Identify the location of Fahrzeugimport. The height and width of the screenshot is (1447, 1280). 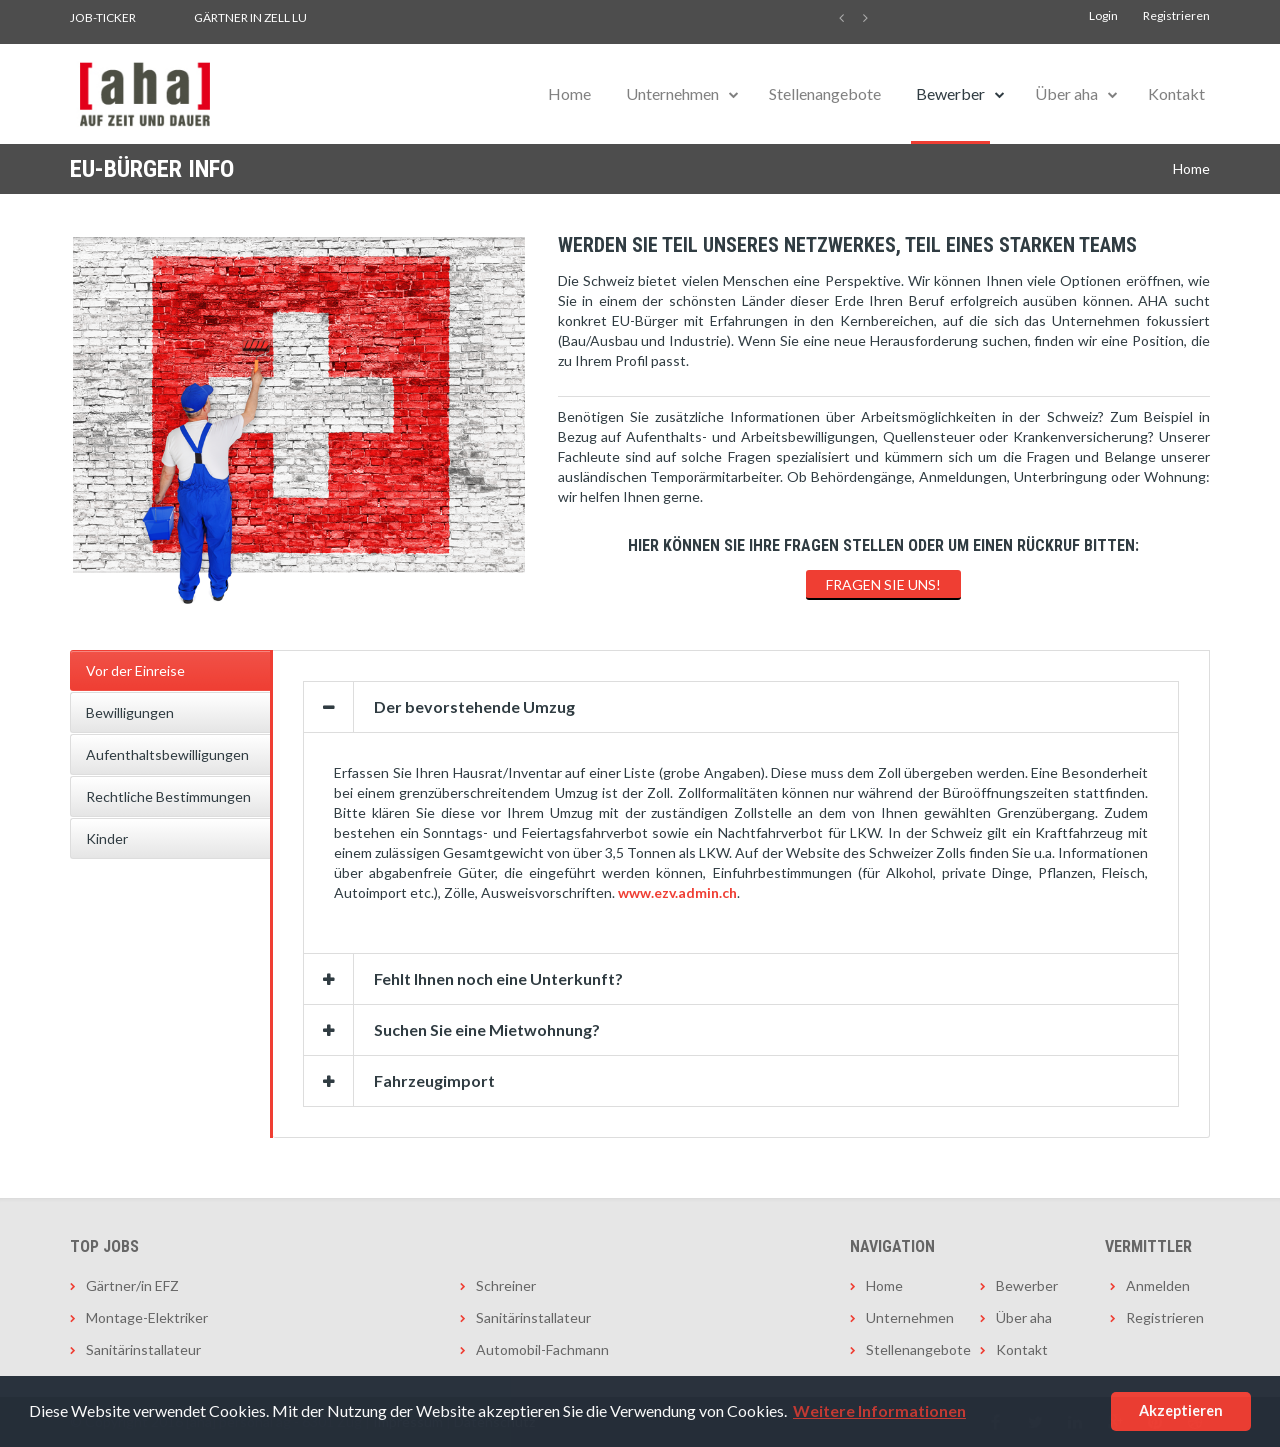
(434, 1080).